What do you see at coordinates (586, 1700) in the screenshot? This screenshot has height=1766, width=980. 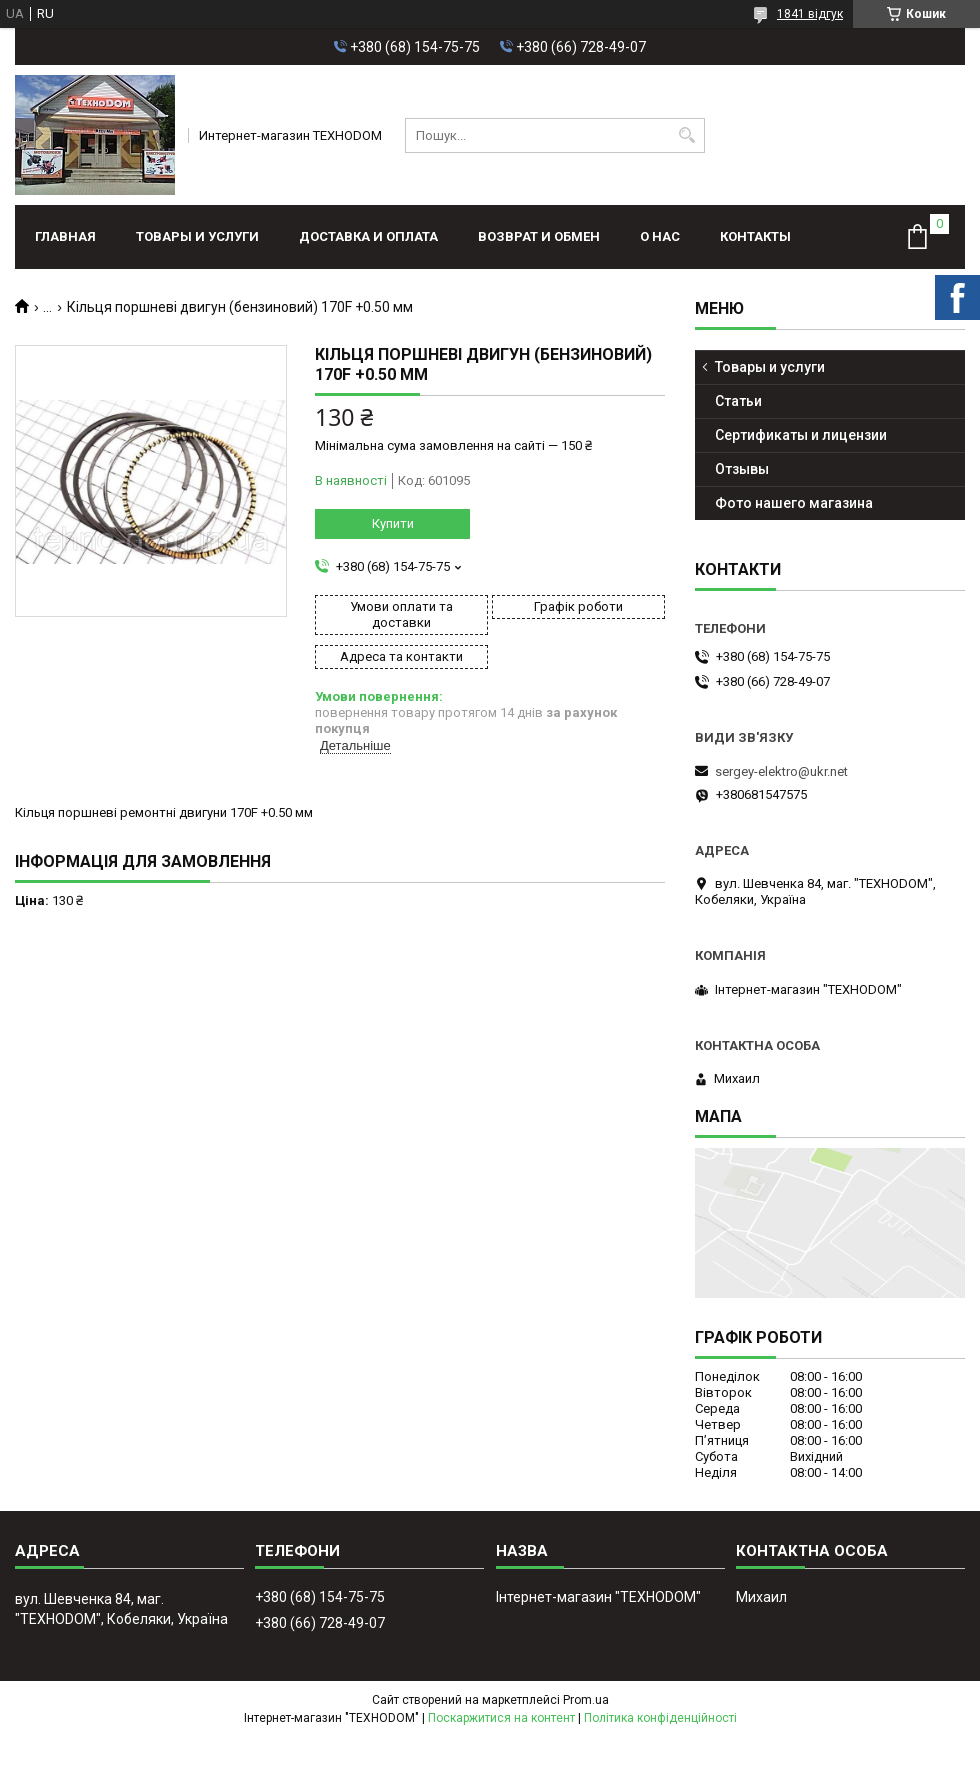 I see `Prom.ua` at bounding box center [586, 1700].